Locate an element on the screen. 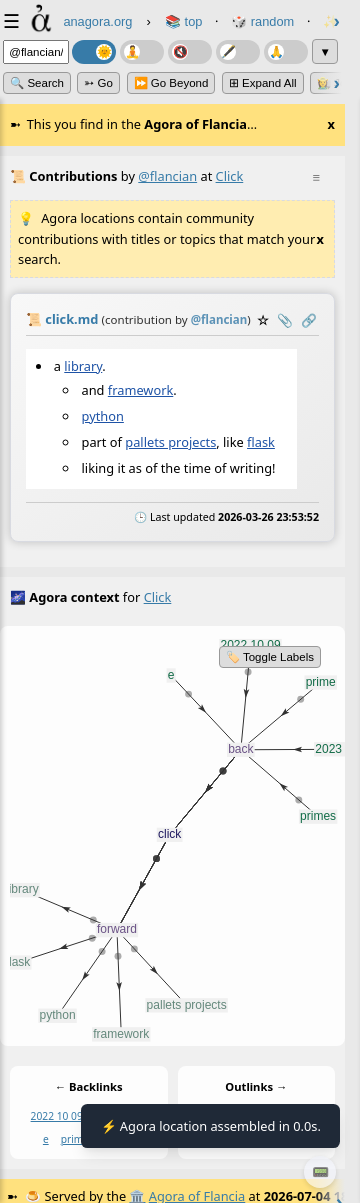 The width and height of the screenshot is (360, 1203). ️🔗 is located at coordinates (309, 320).